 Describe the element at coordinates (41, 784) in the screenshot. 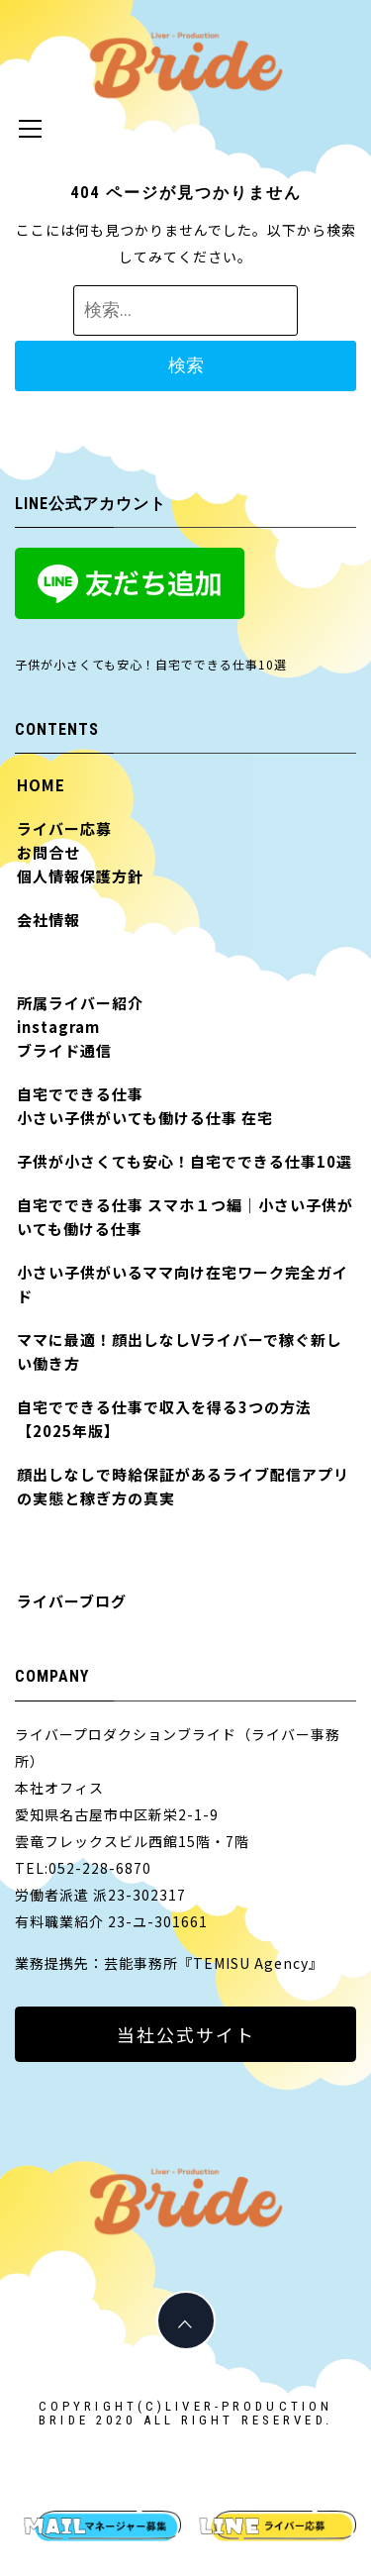

I see `HOME` at that location.